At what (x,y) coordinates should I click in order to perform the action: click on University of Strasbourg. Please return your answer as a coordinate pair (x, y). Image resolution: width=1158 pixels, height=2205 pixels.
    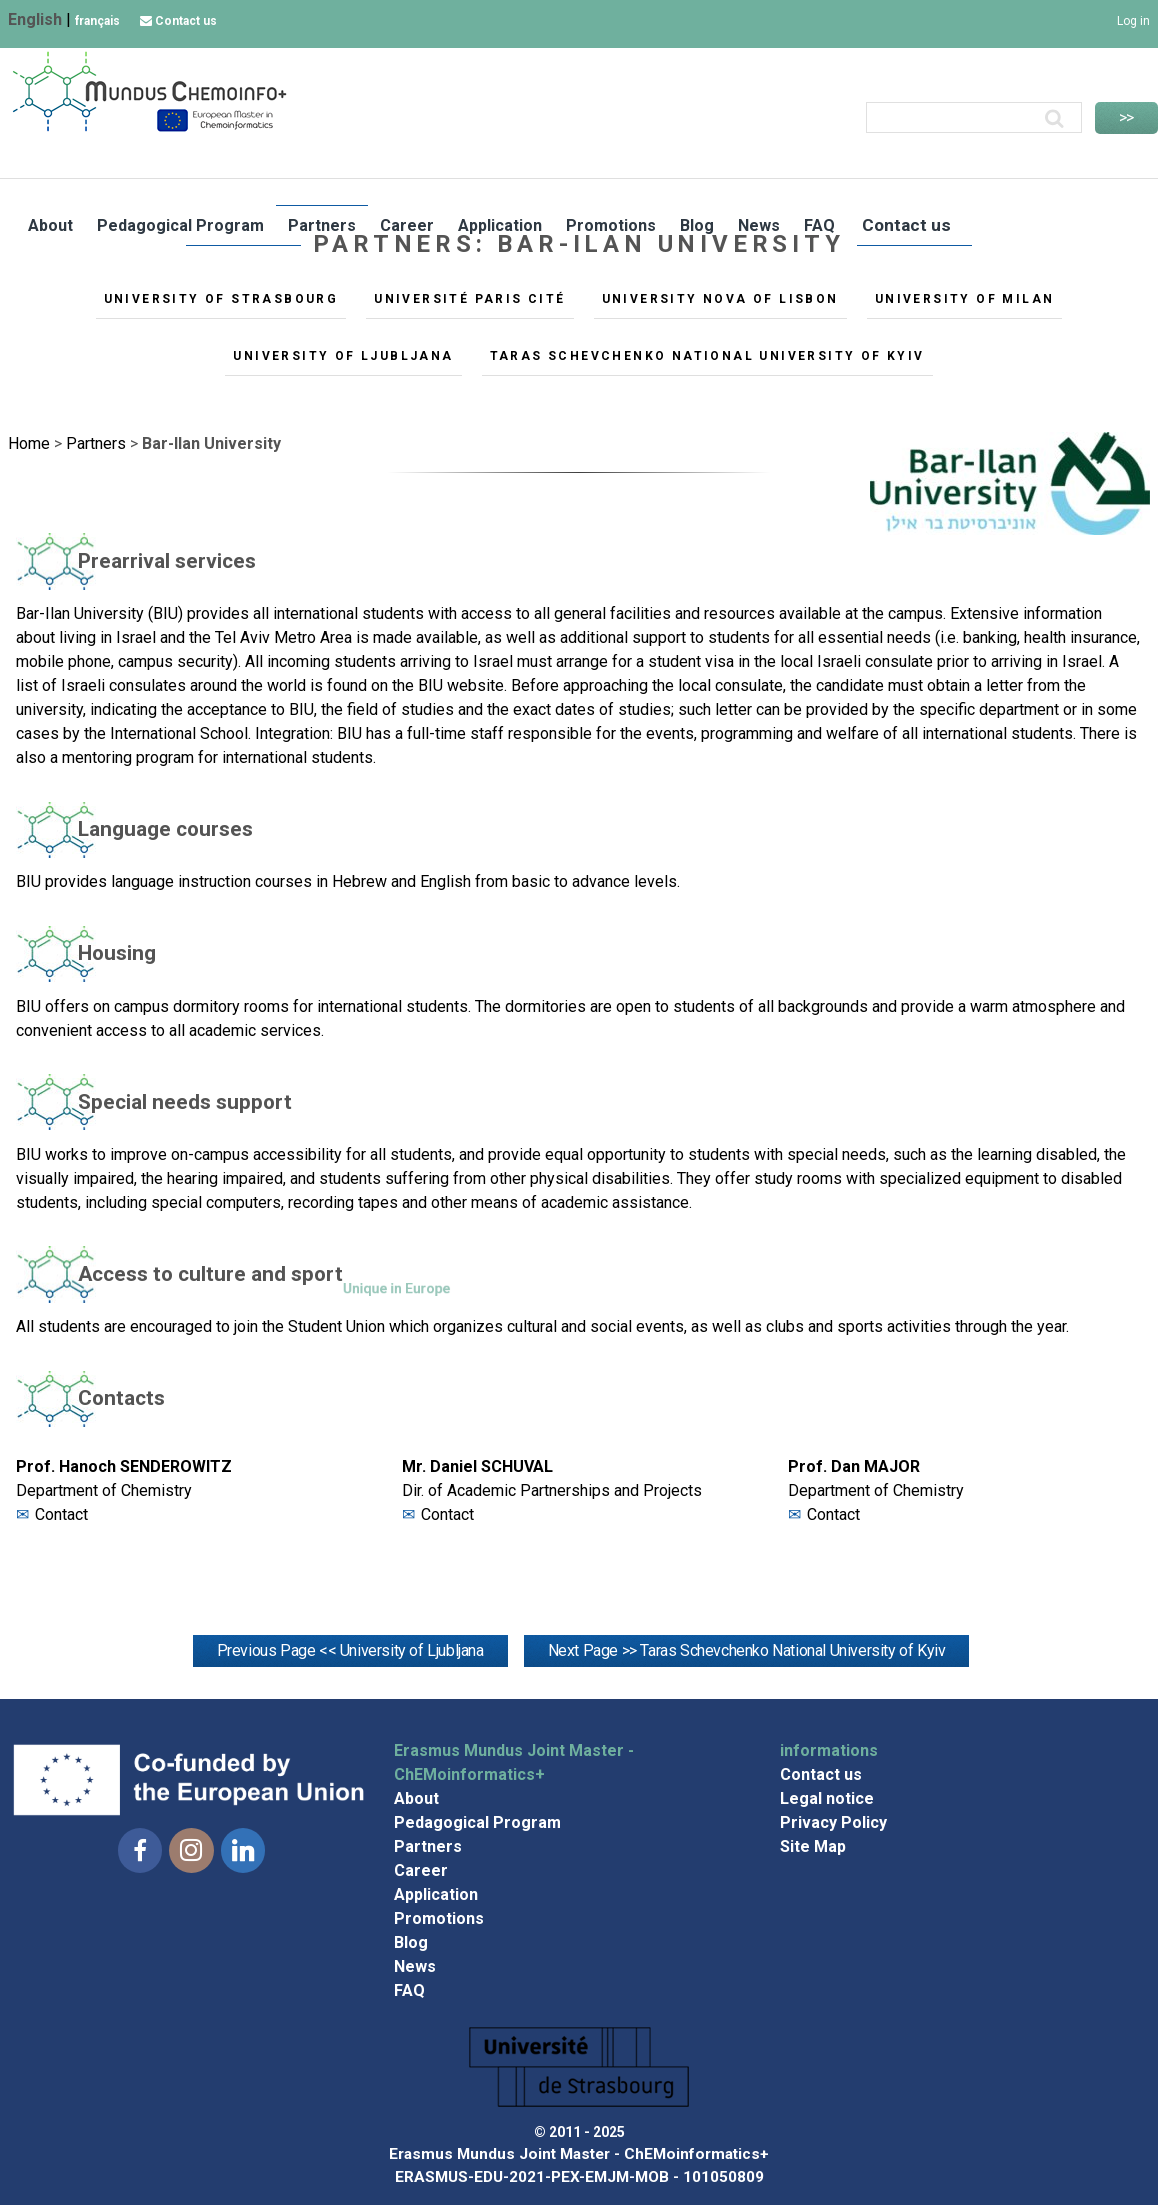
    Looking at the image, I should click on (221, 299).